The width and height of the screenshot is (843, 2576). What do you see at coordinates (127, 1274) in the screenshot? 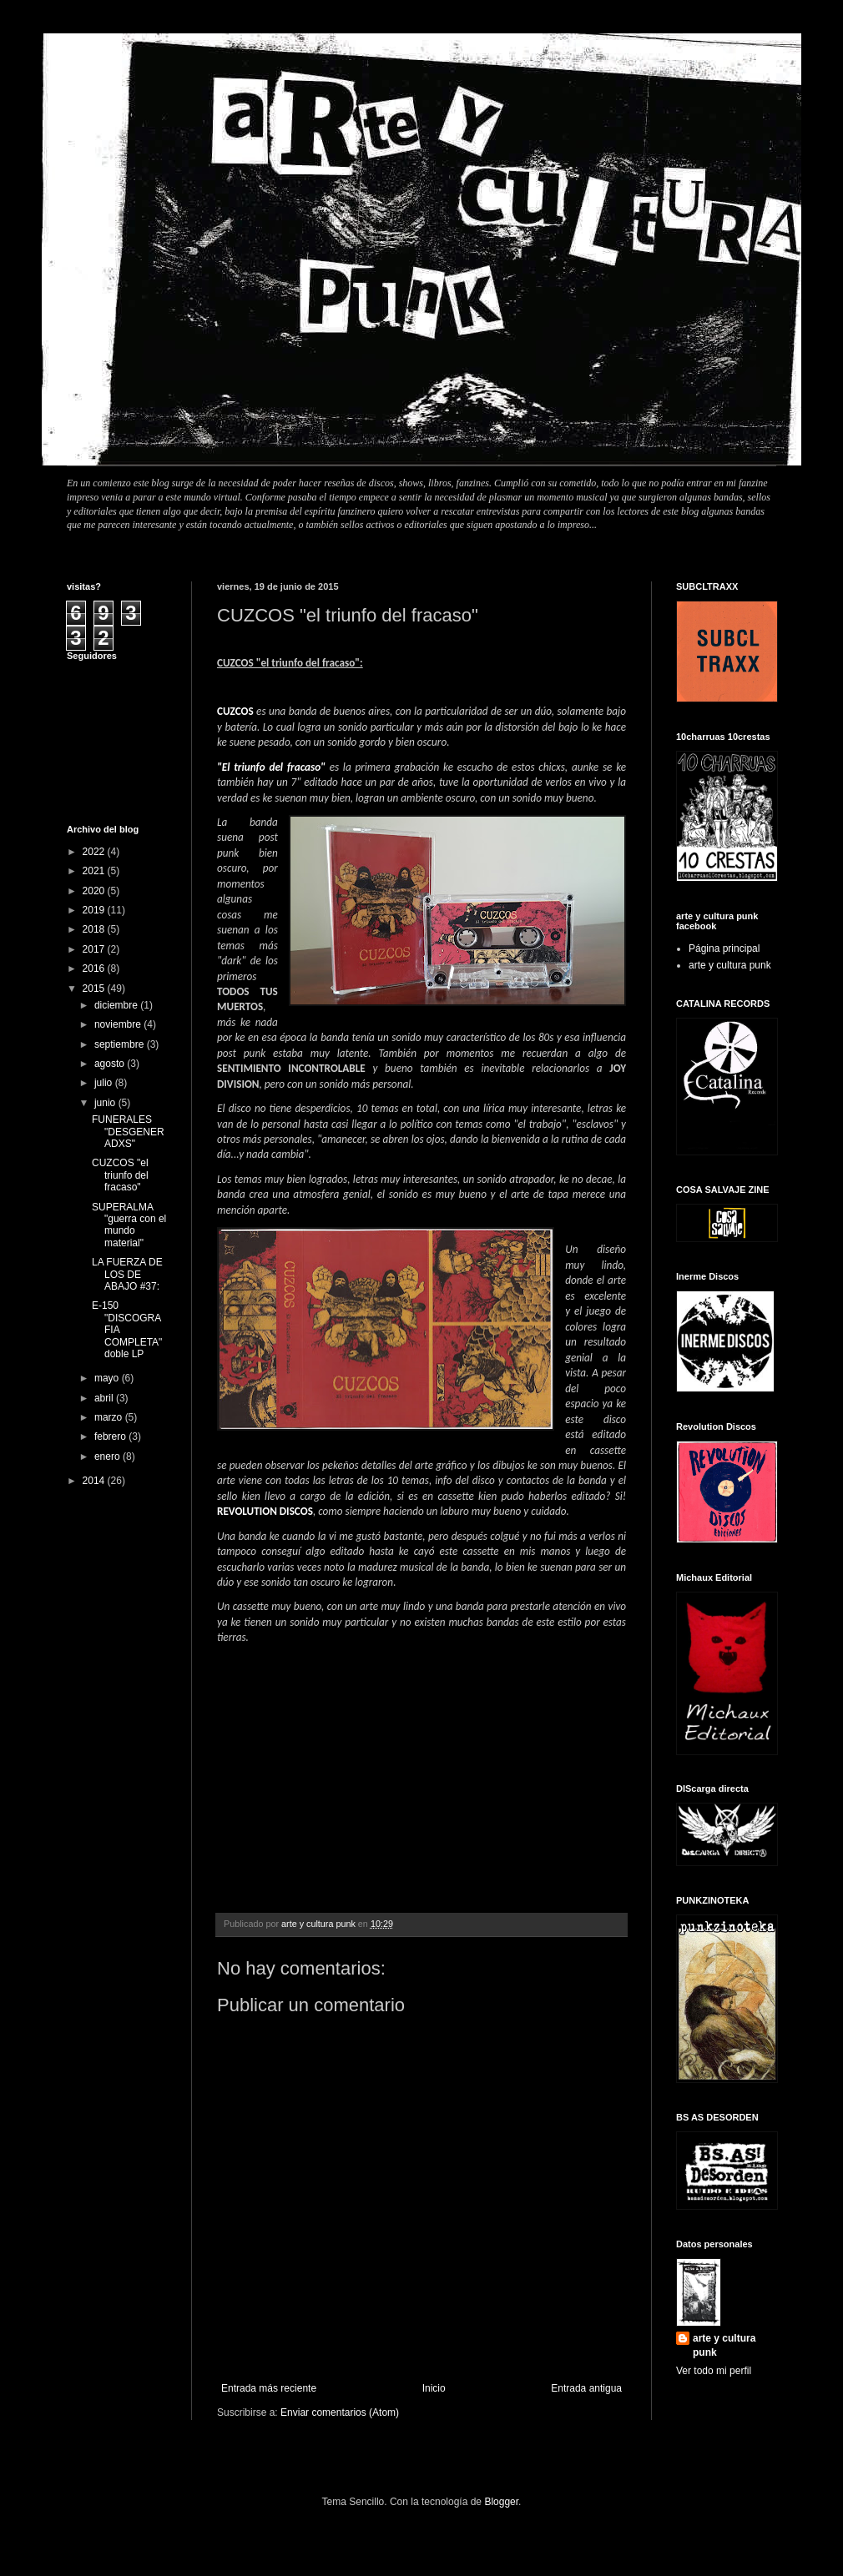
I see `LA FUERZA DE LOS DE ABAJO #37:` at bounding box center [127, 1274].